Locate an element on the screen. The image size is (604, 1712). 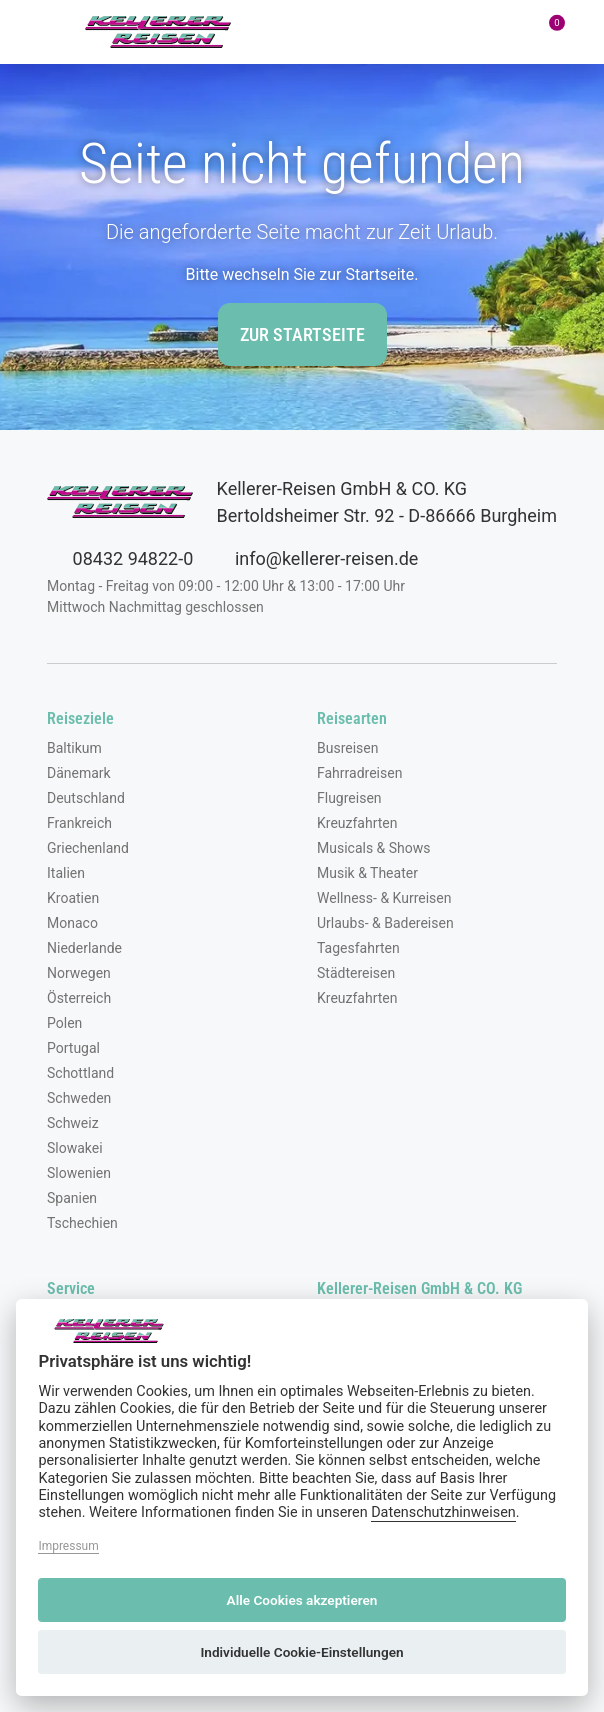
08432 94822-0 is located at coordinates (120, 559).